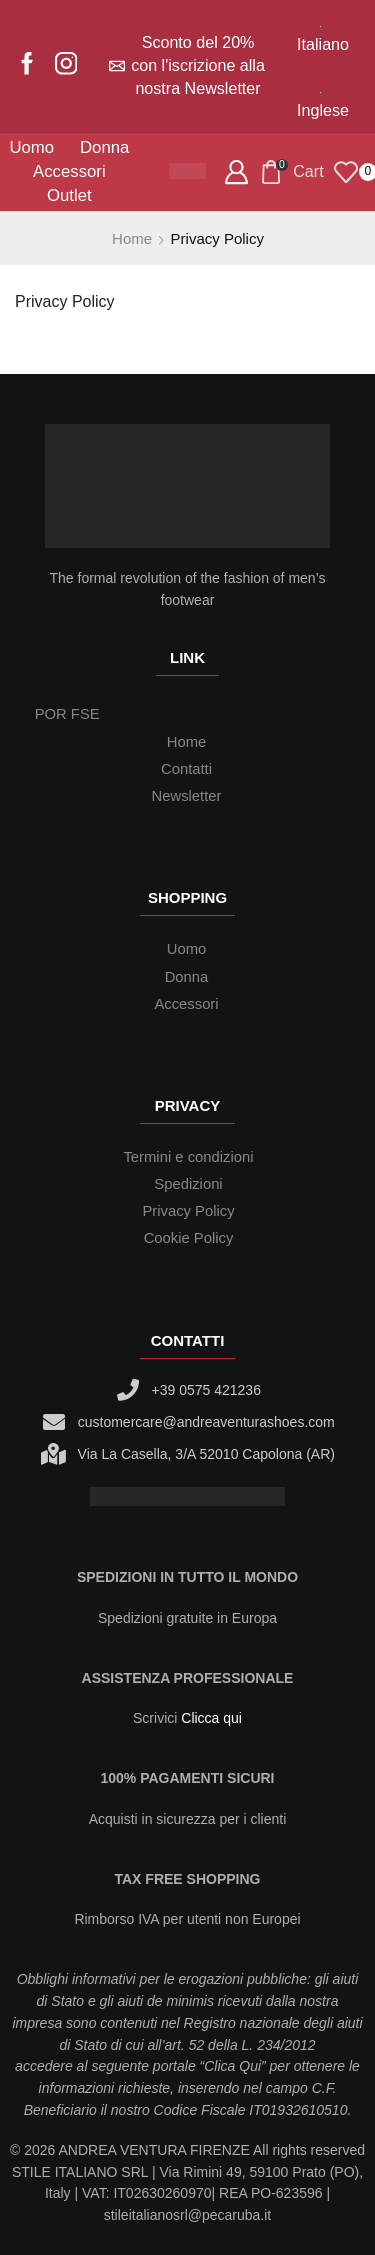 The height and width of the screenshot is (2255, 375). What do you see at coordinates (69, 171) in the screenshot?
I see `Accessori` at bounding box center [69, 171].